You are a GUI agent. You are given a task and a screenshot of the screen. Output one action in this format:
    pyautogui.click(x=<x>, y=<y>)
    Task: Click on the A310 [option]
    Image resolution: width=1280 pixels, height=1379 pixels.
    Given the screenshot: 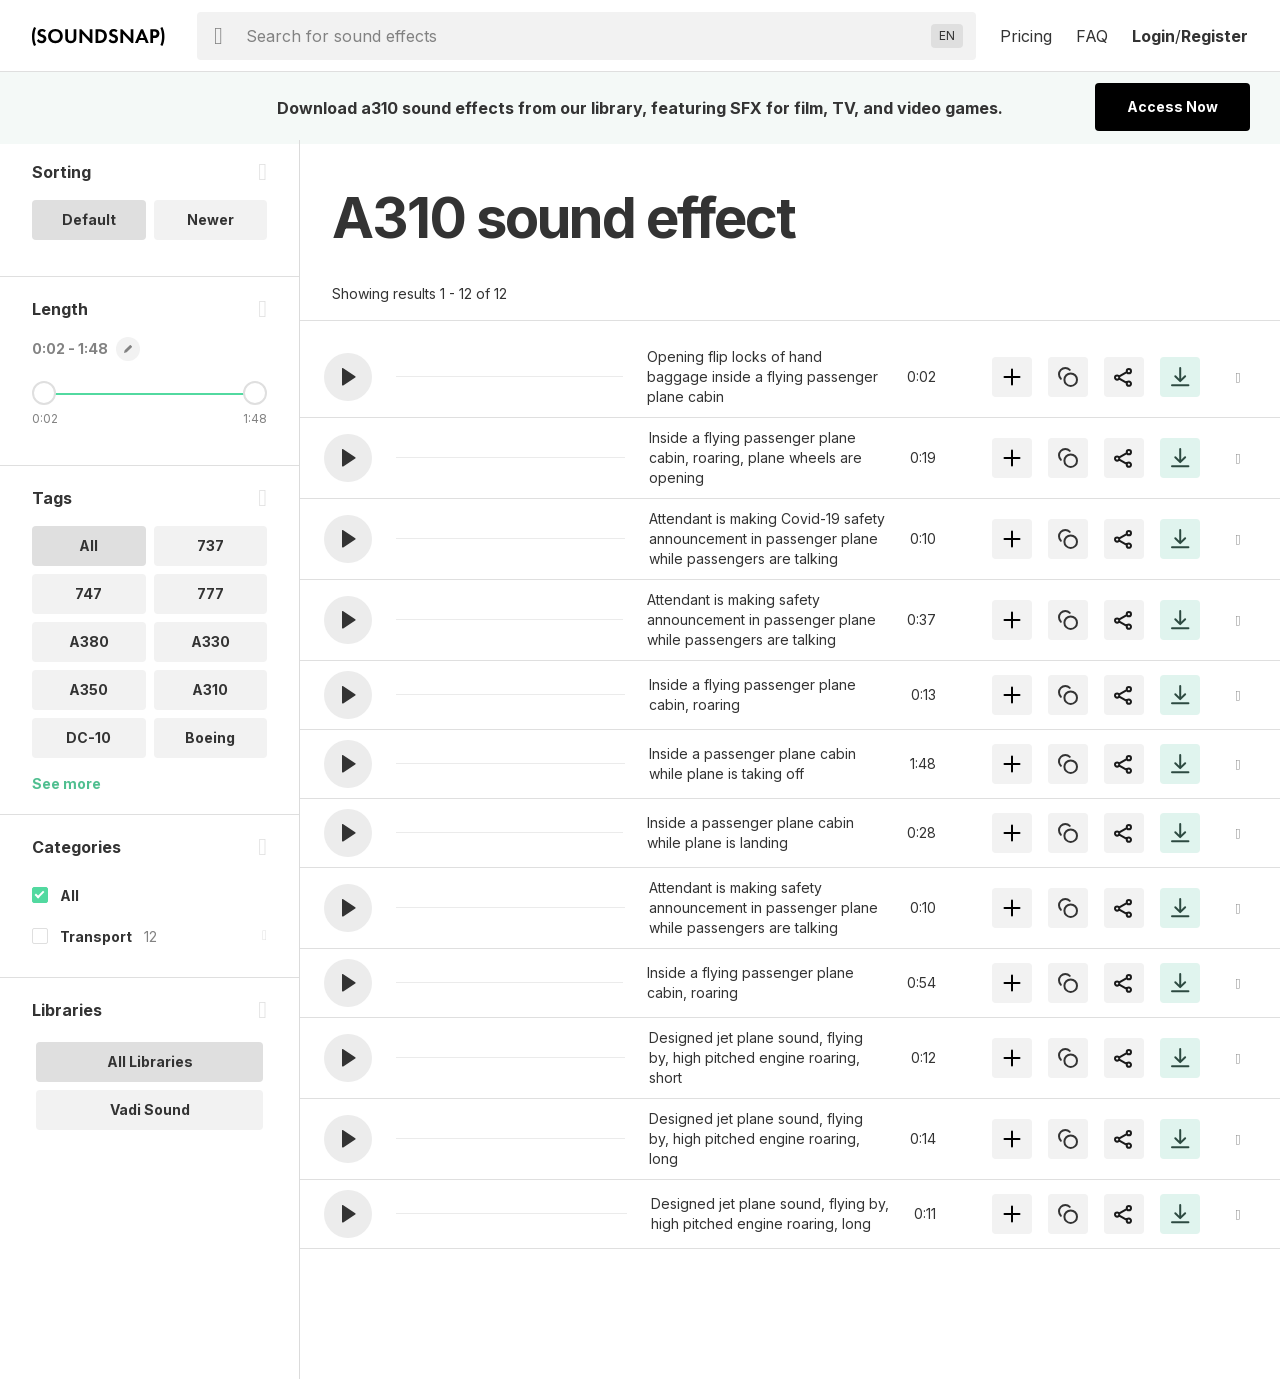 What is the action you would take?
    pyautogui.click(x=210, y=693)
    